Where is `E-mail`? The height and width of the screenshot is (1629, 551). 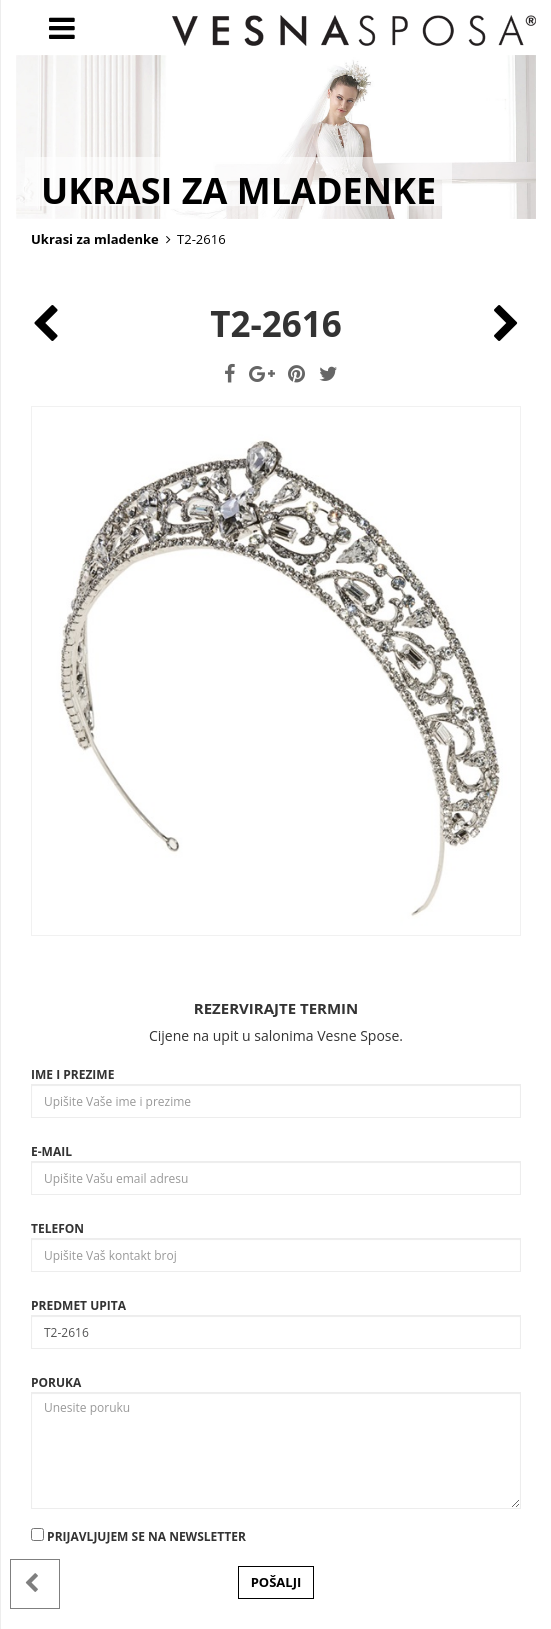 E-mail is located at coordinates (51, 1151).